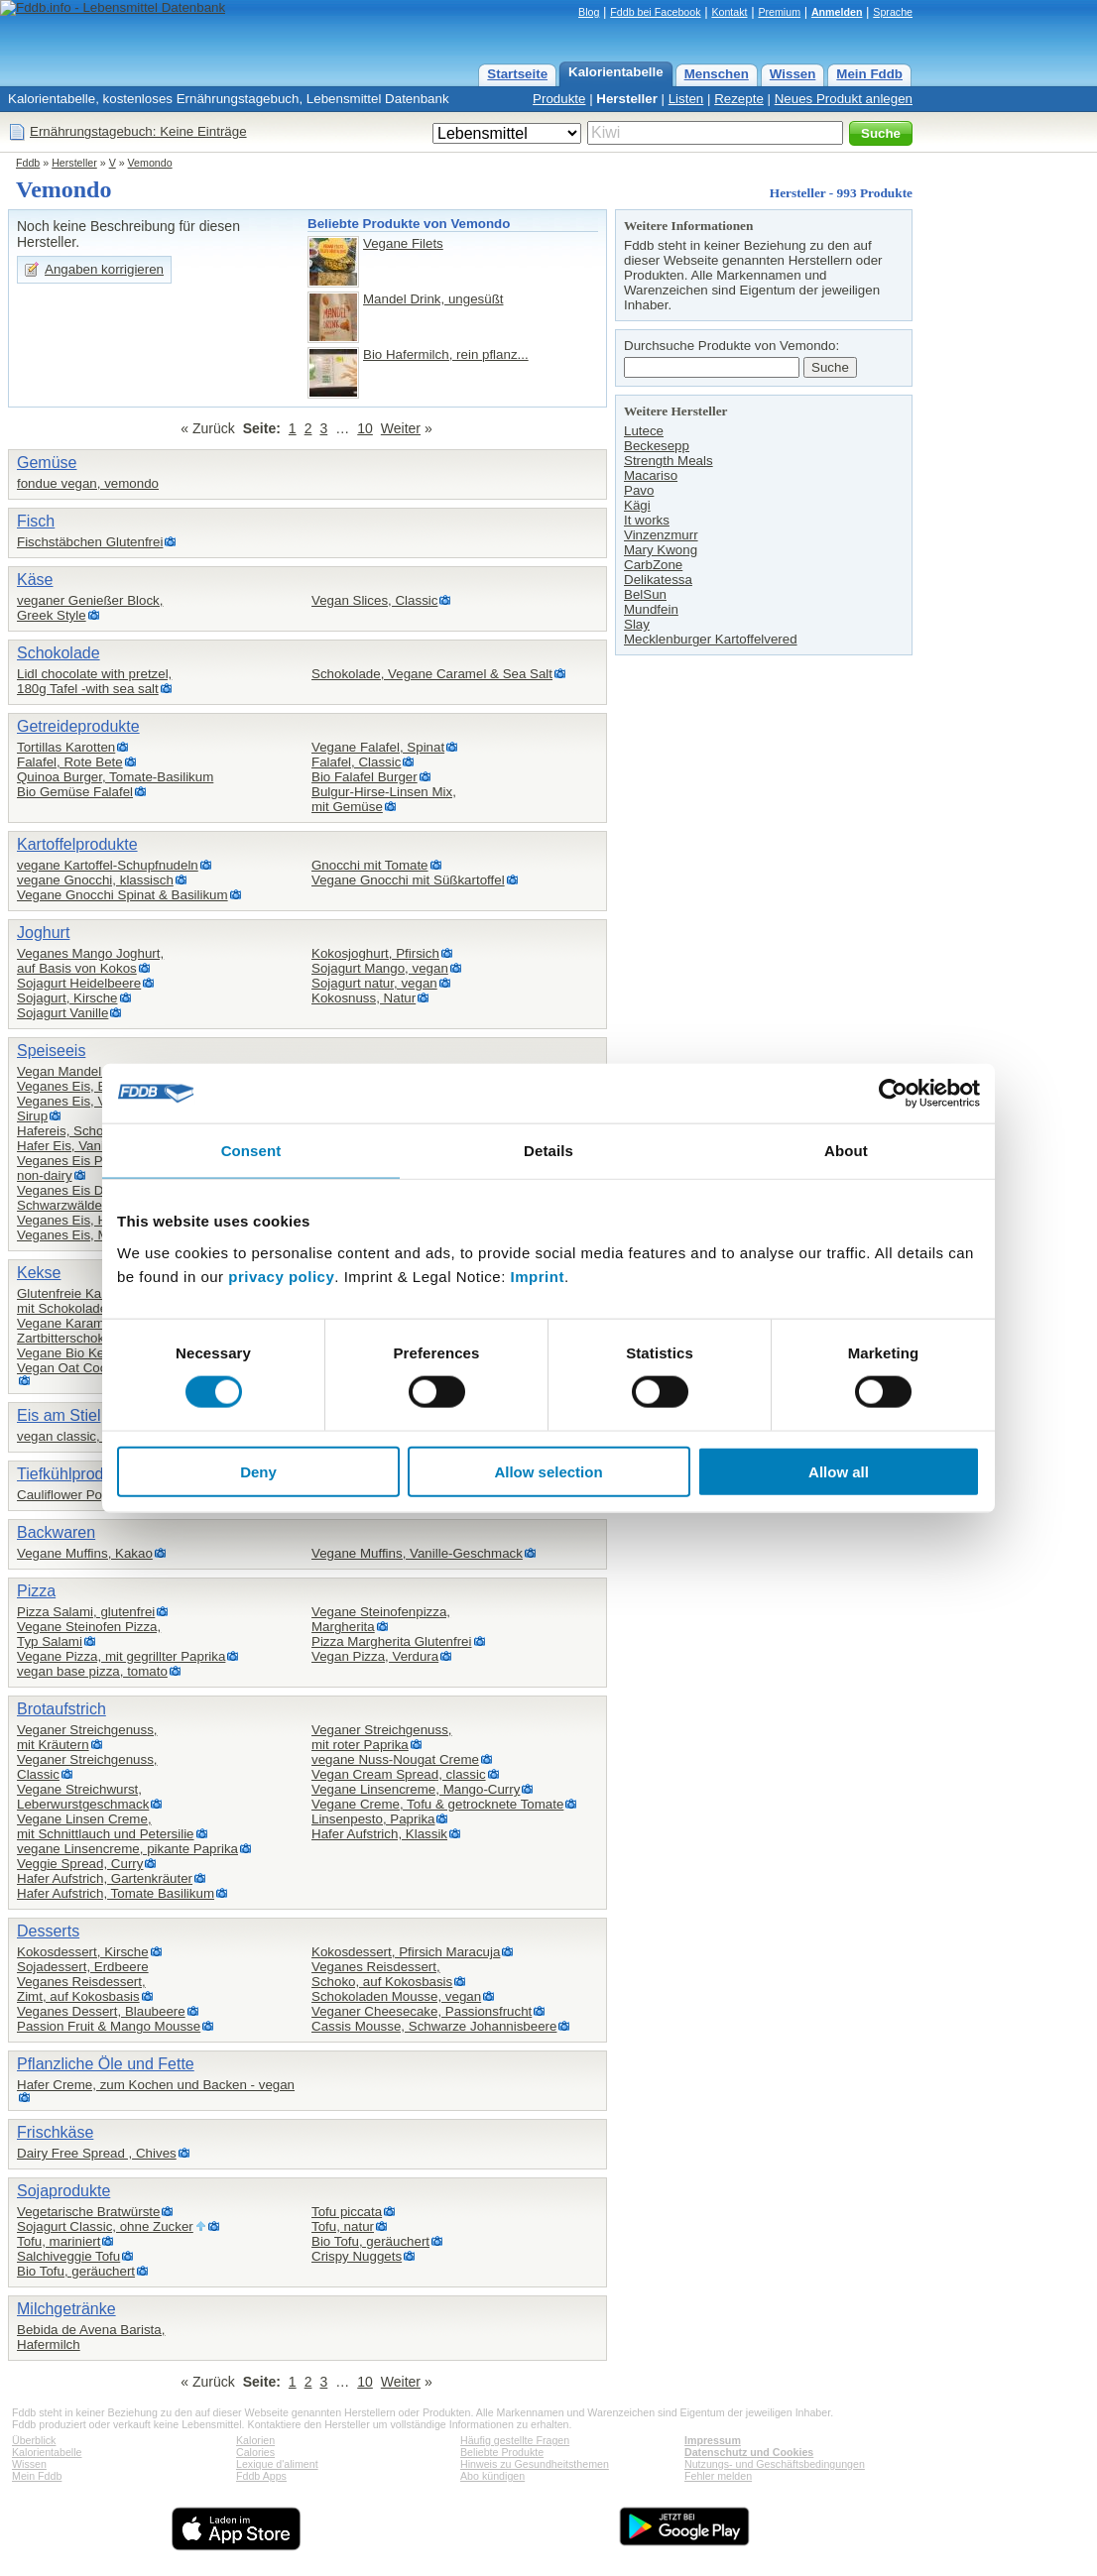  What do you see at coordinates (417, 1553) in the screenshot?
I see `Vegane Muffins, Vanille-Geschmack` at bounding box center [417, 1553].